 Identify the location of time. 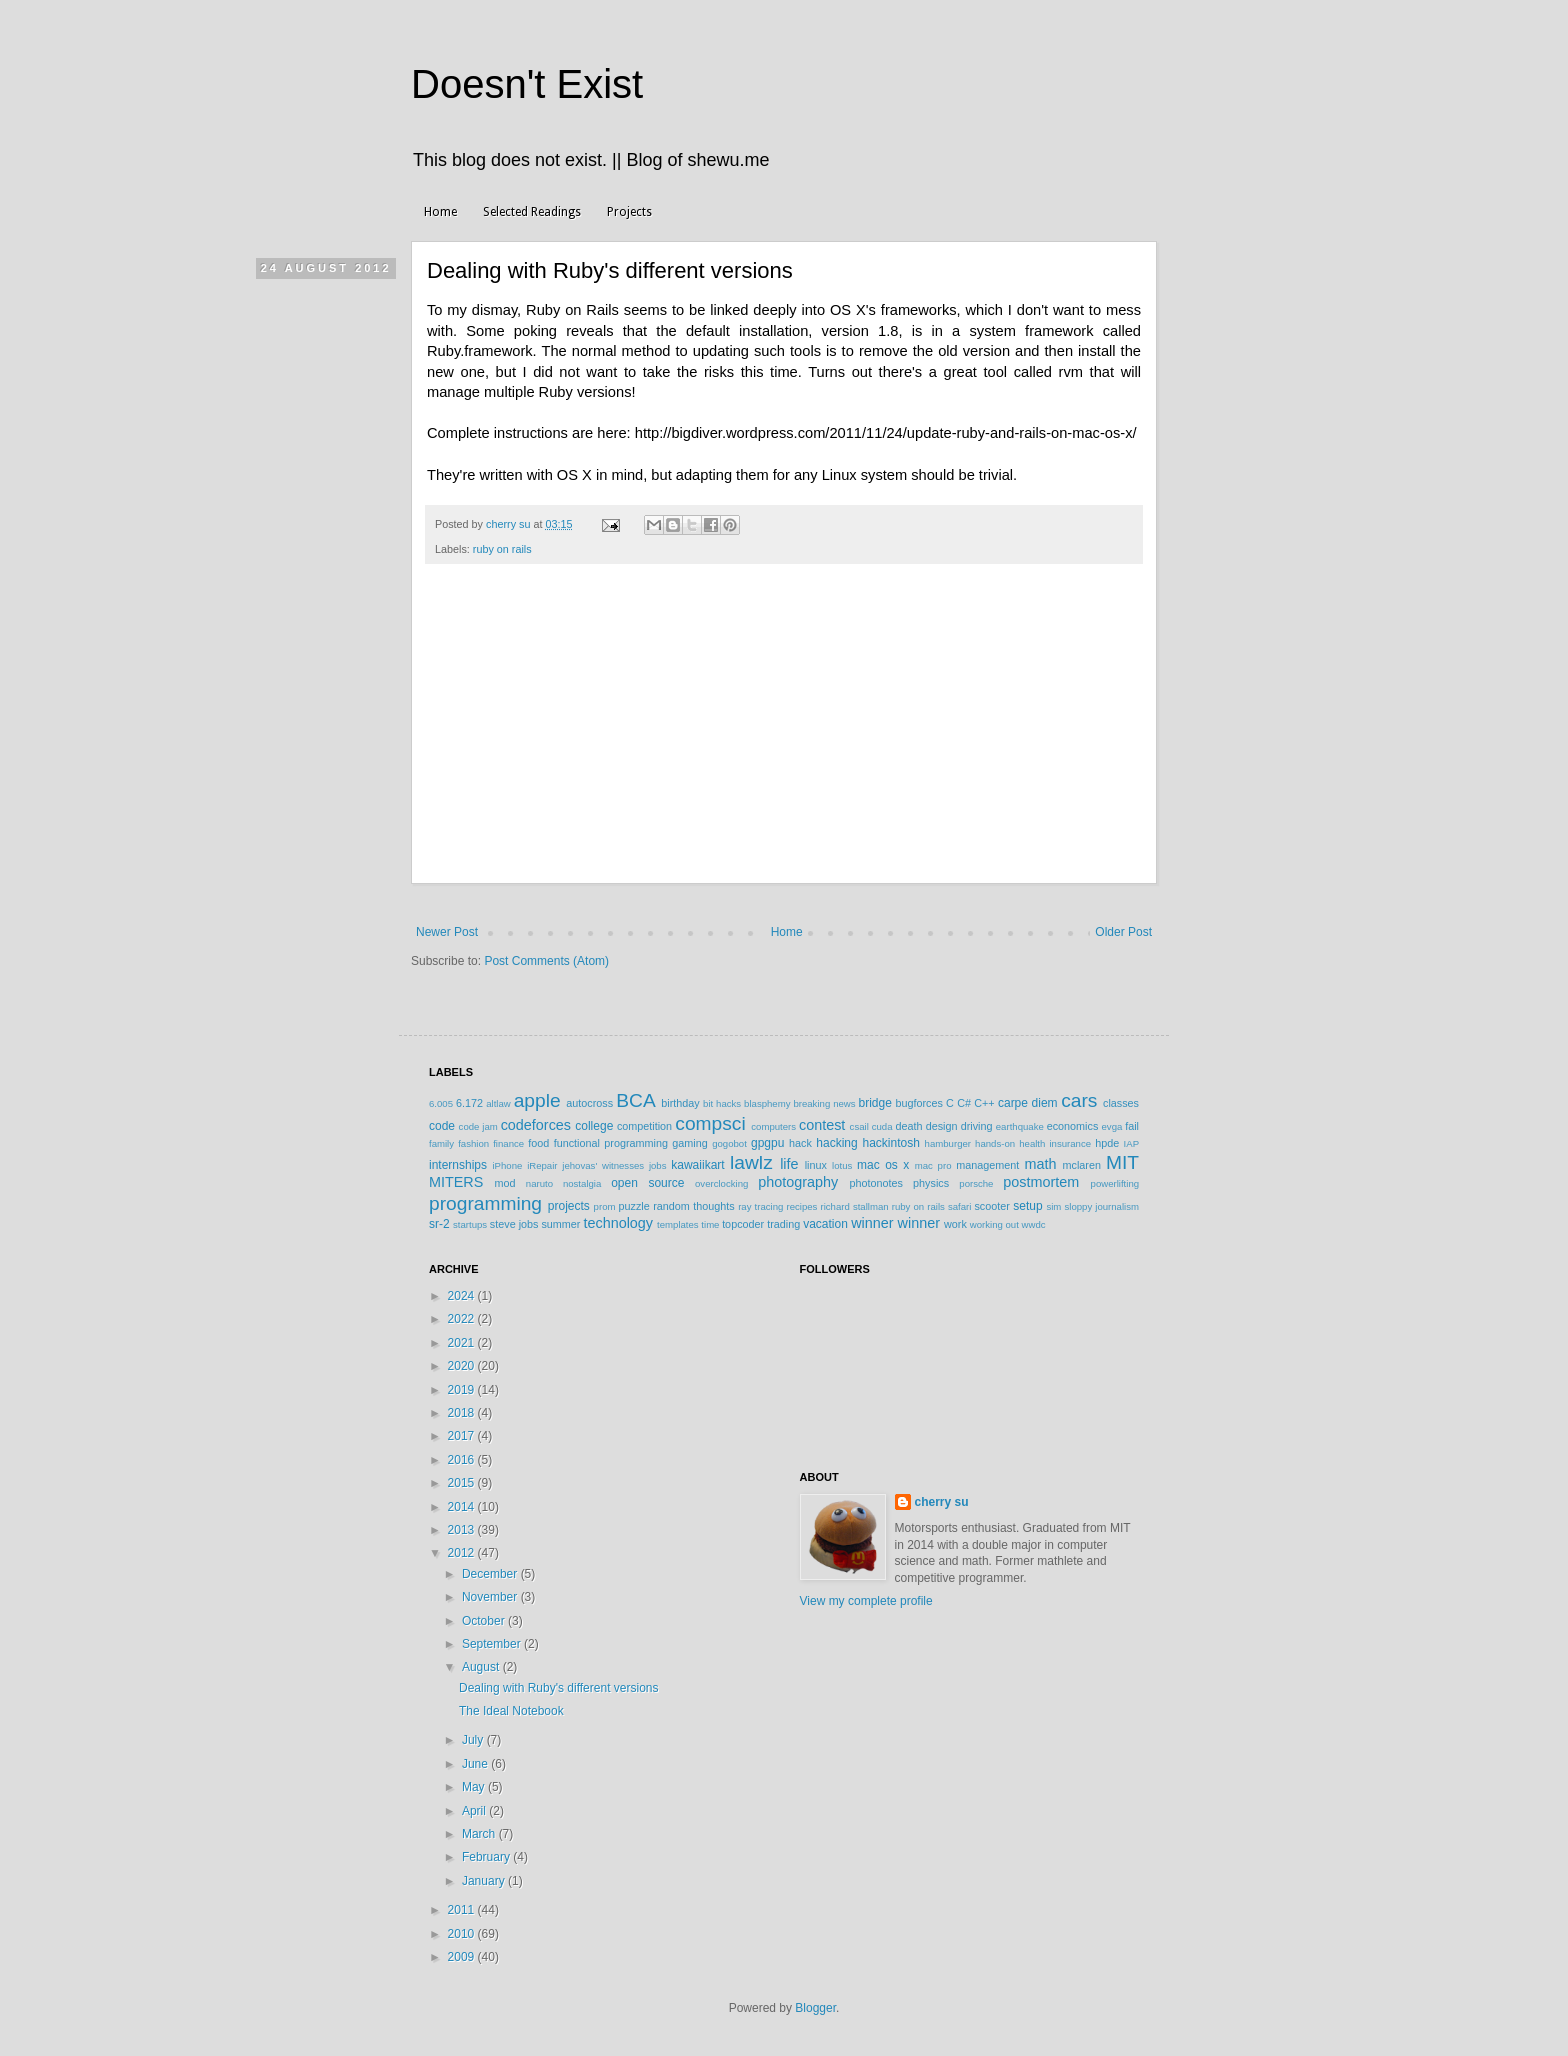
(710, 1224).